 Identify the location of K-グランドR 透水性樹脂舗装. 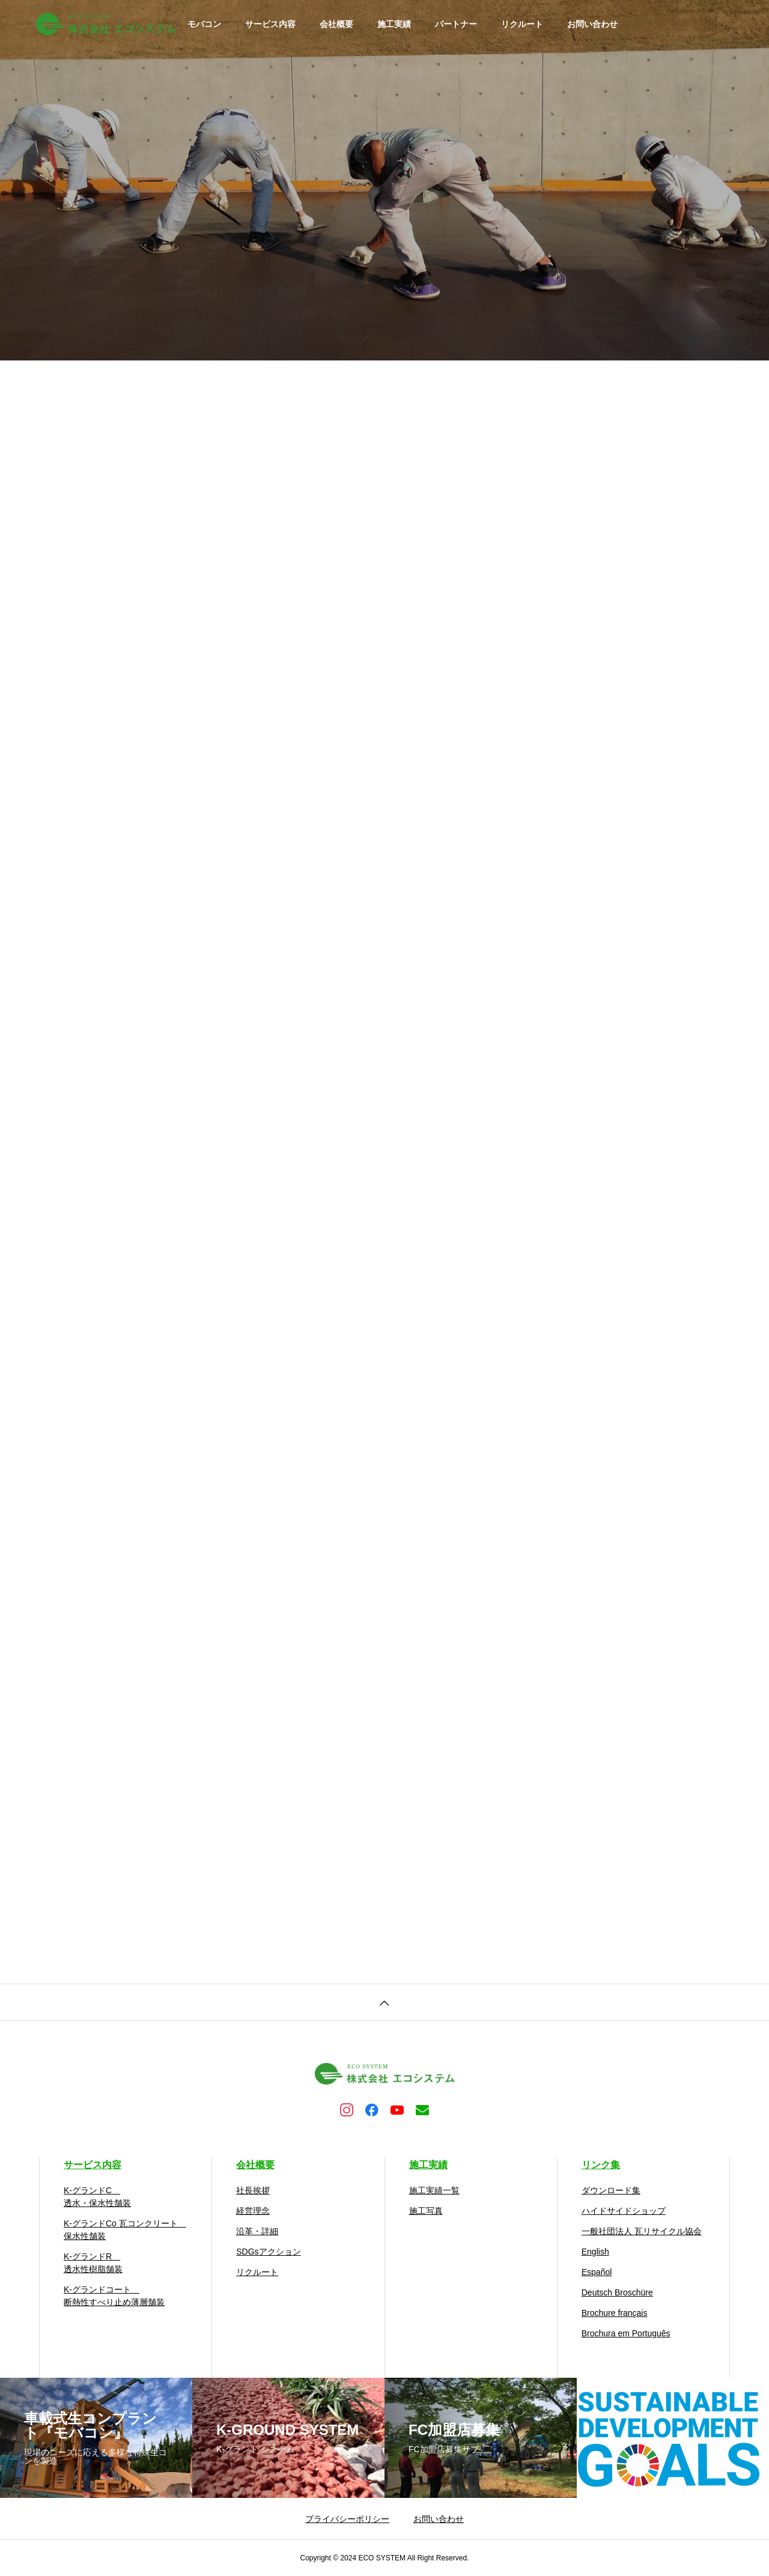
(93, 2263).